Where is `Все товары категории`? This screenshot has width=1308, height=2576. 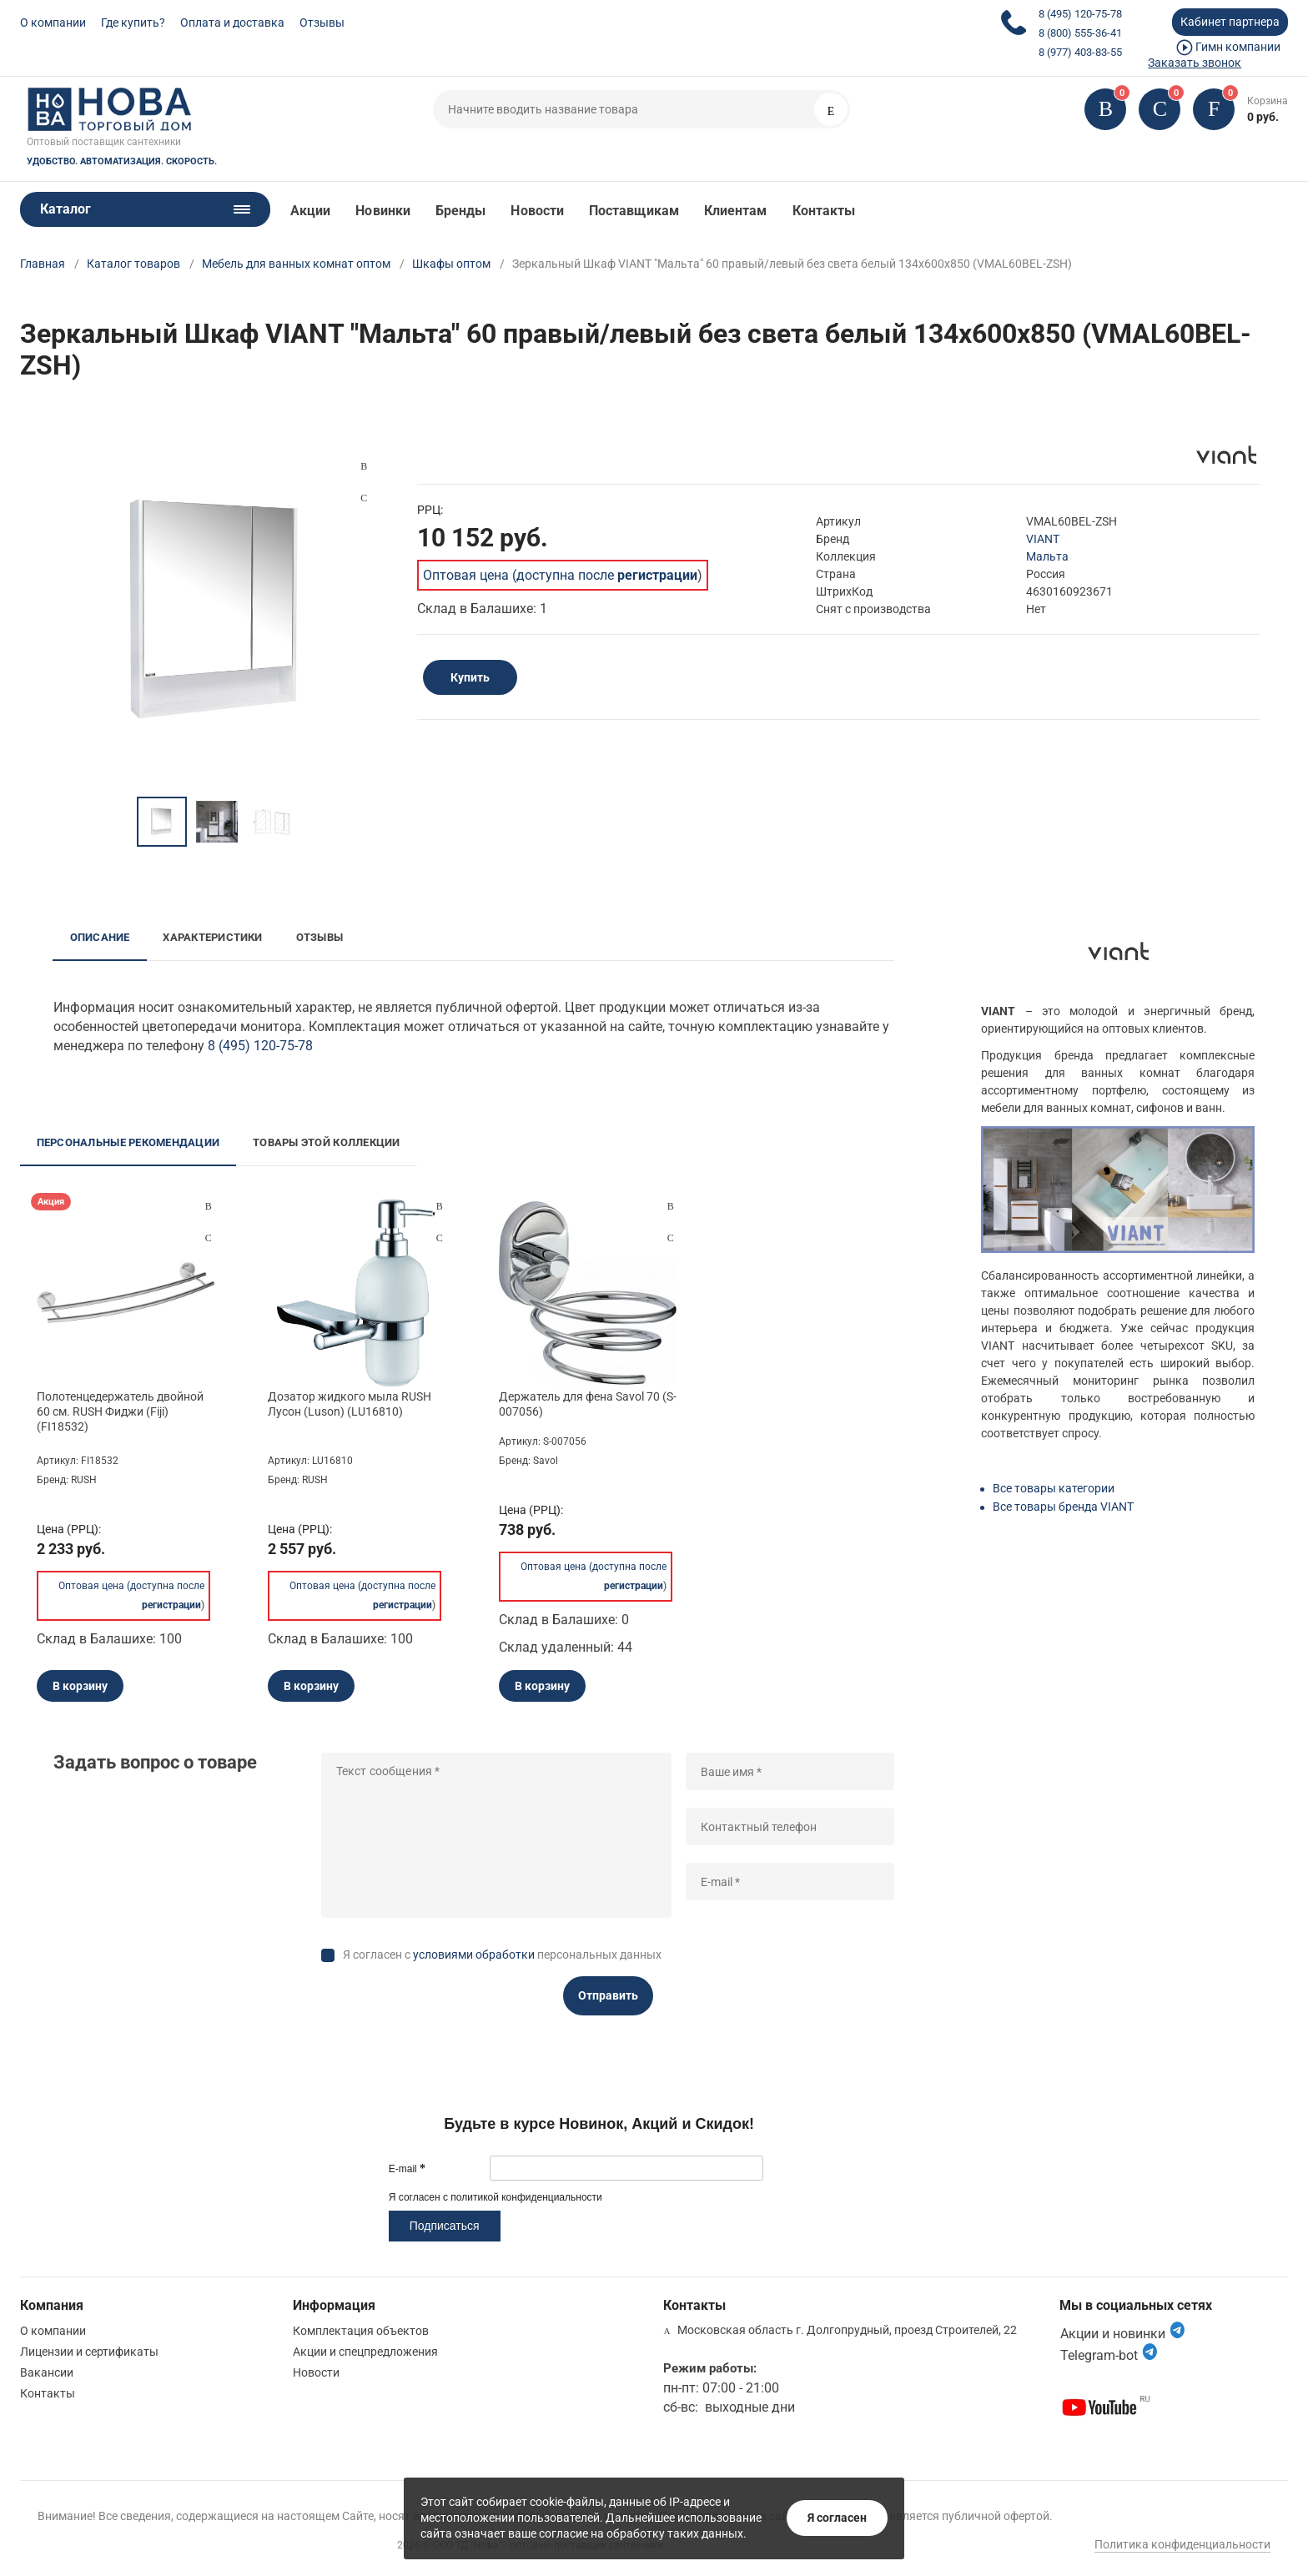
Все товары категории is located at coordinates (1053, 1488).